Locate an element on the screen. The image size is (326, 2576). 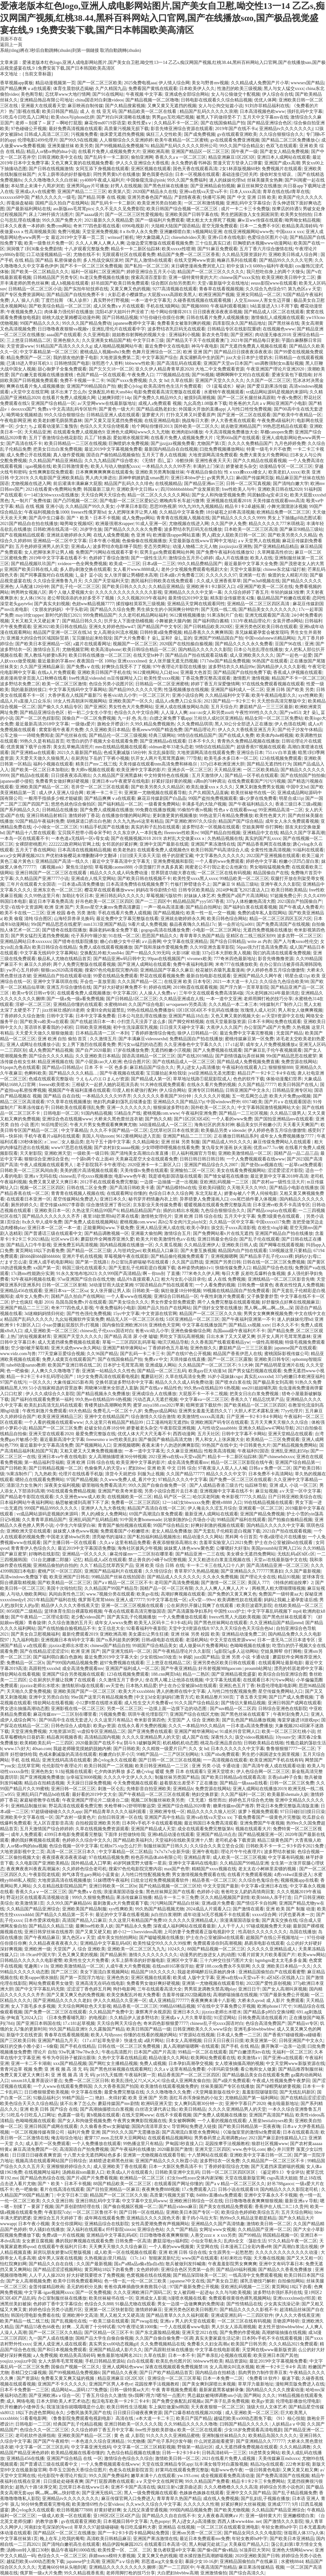
扒开女人两片毛茸茸黑森林 is located at coordinates (157, 758).